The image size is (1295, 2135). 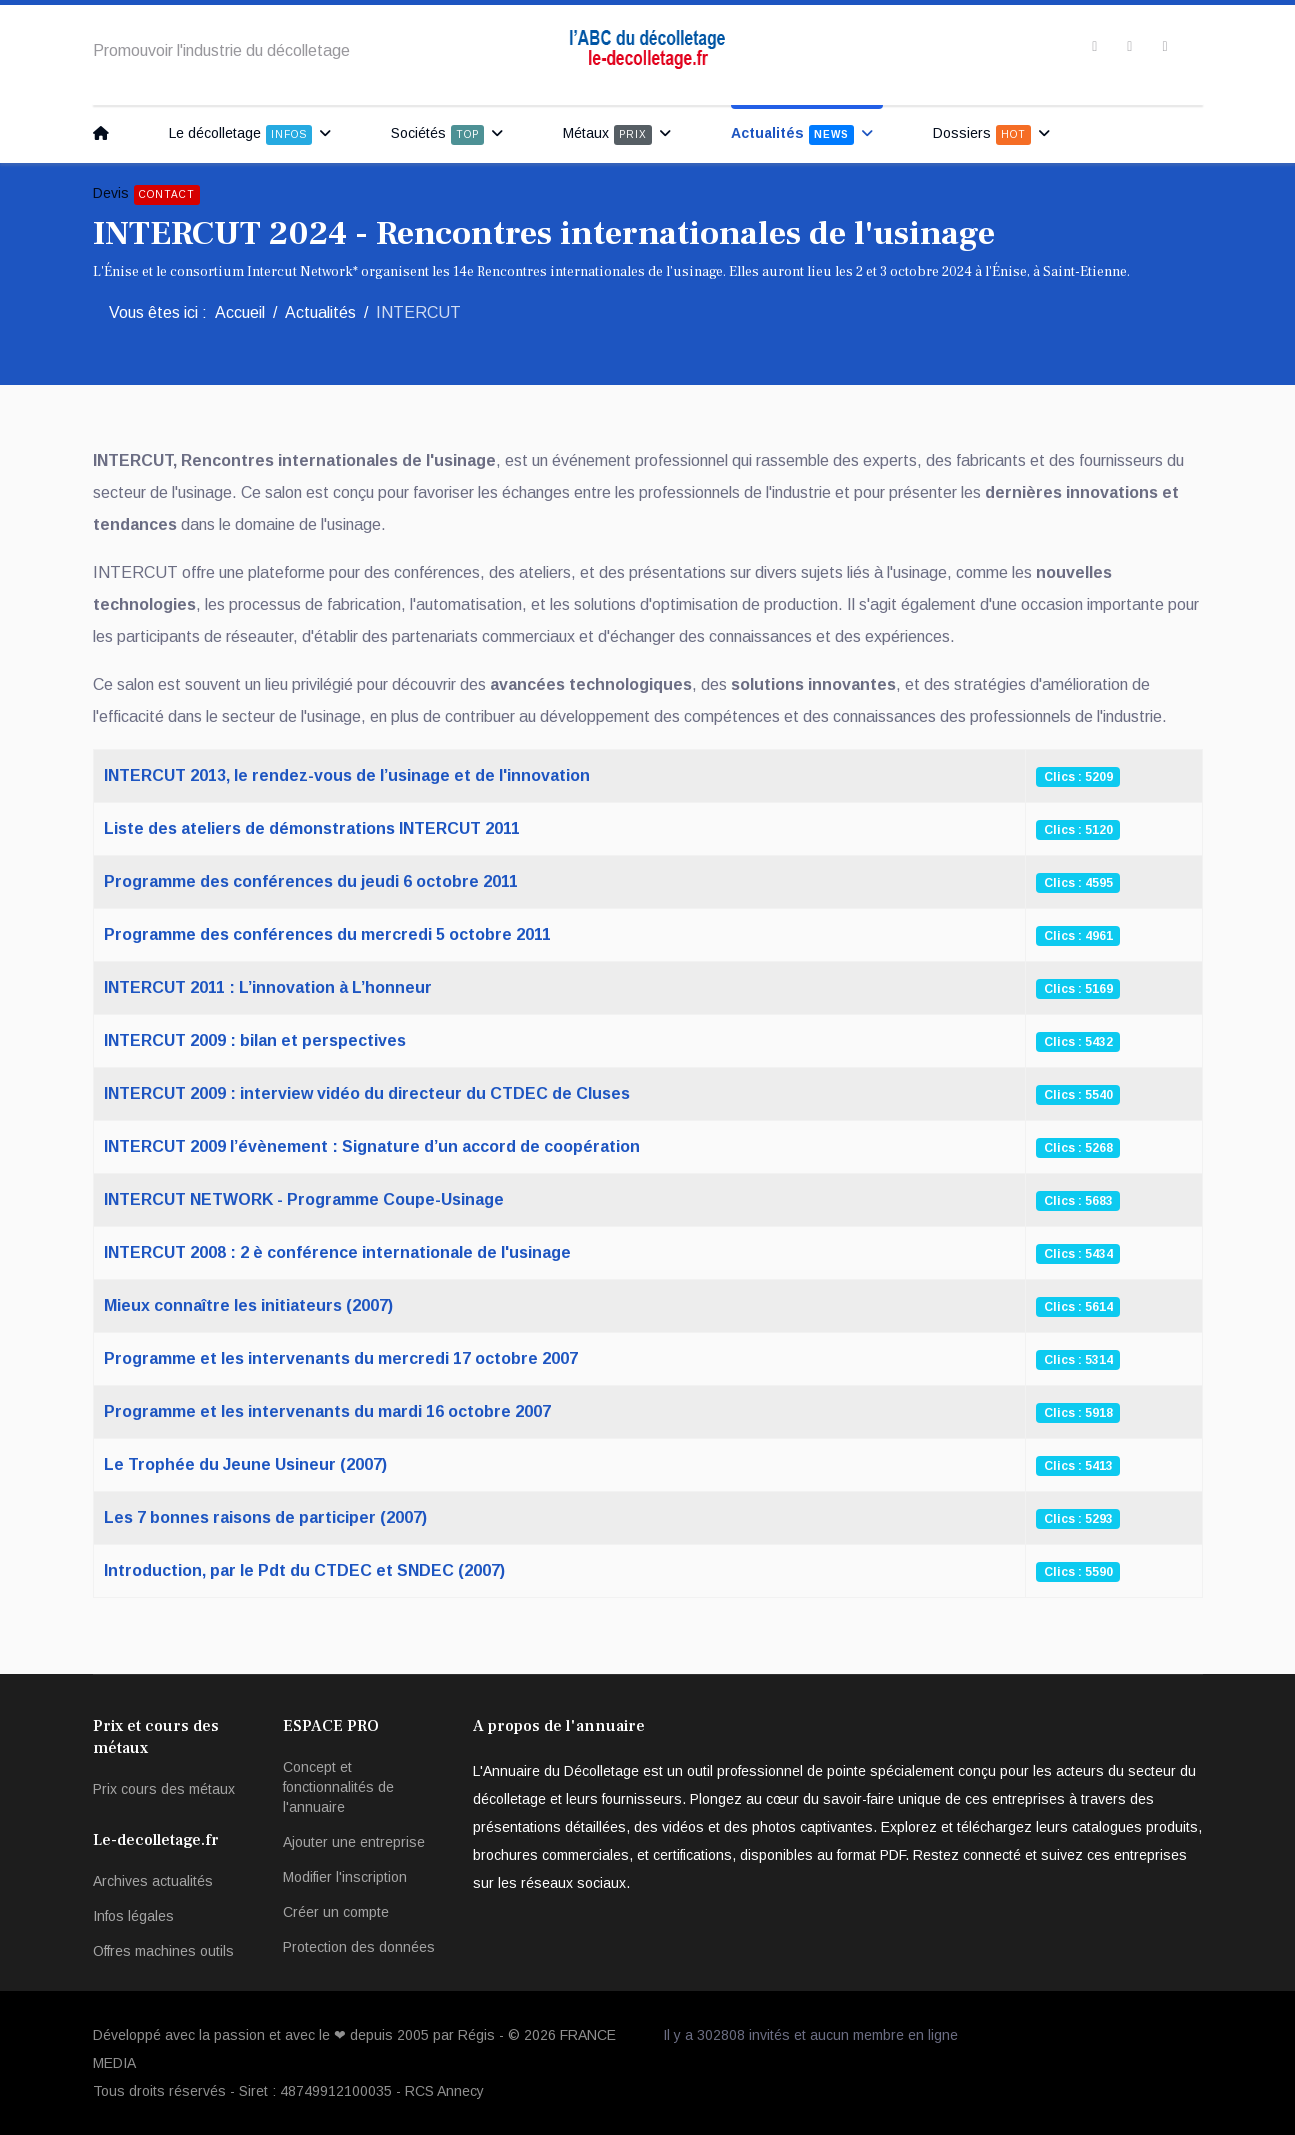 I want to click on Les 7 bonnes raisons de participer (2007), so click(x=265, y=1517).